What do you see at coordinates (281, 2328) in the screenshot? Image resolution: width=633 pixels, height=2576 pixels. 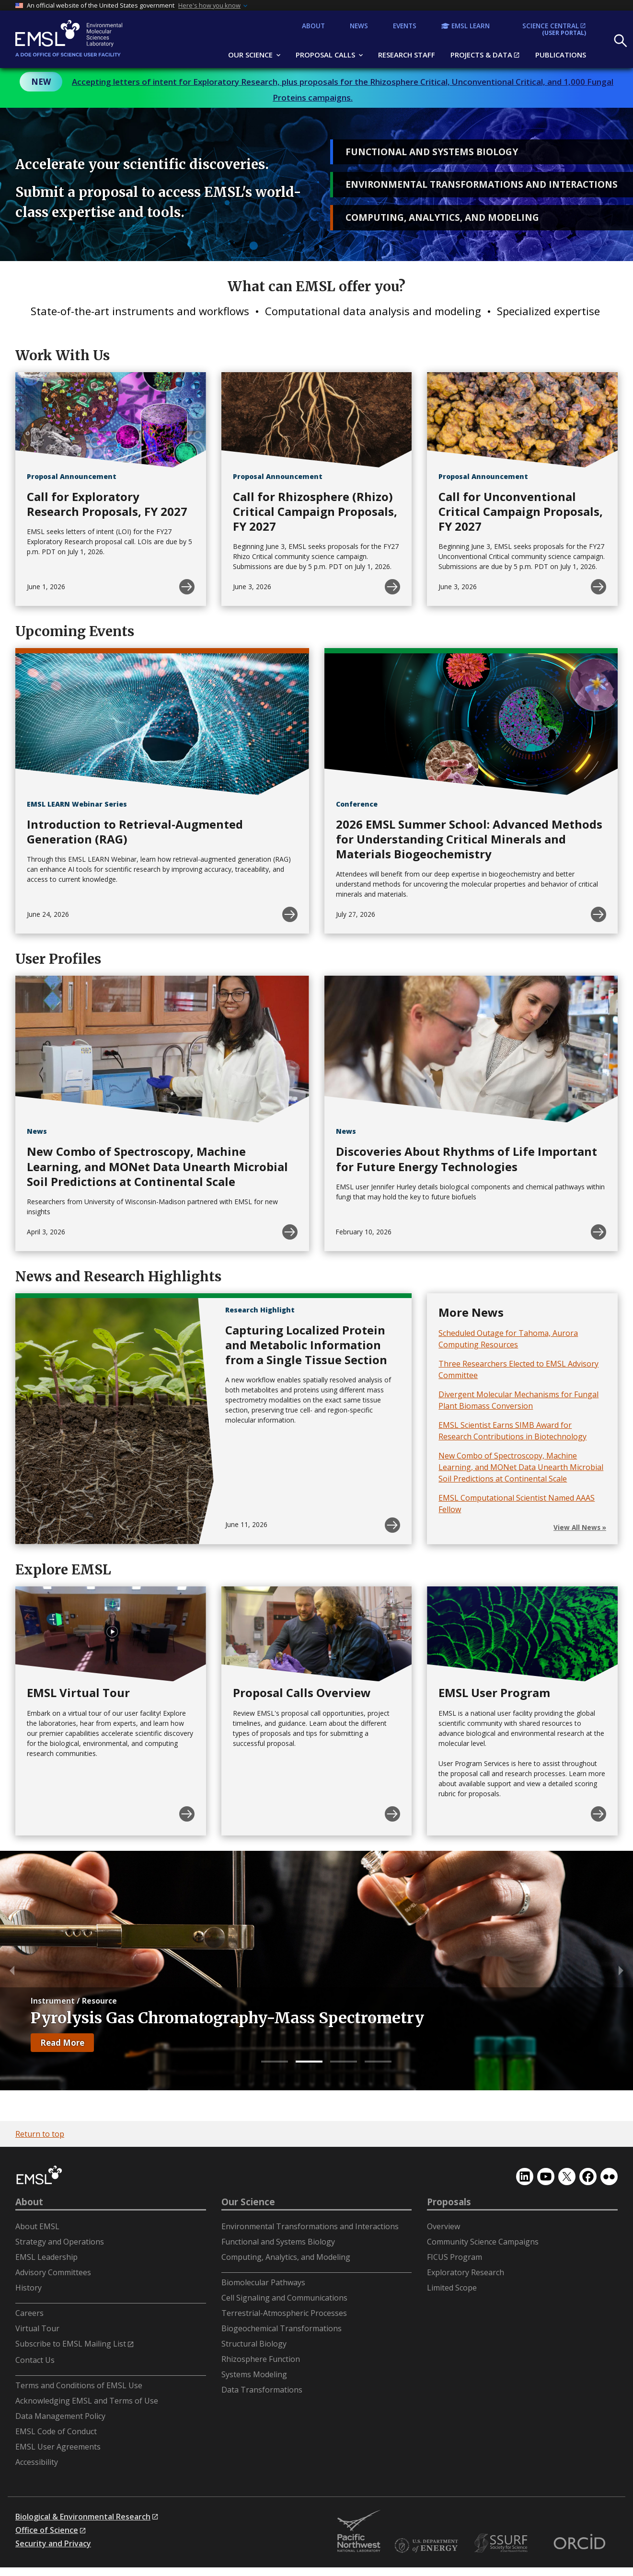 I see `Biogeochemical Transformations` at bounding box center [281, 2328].